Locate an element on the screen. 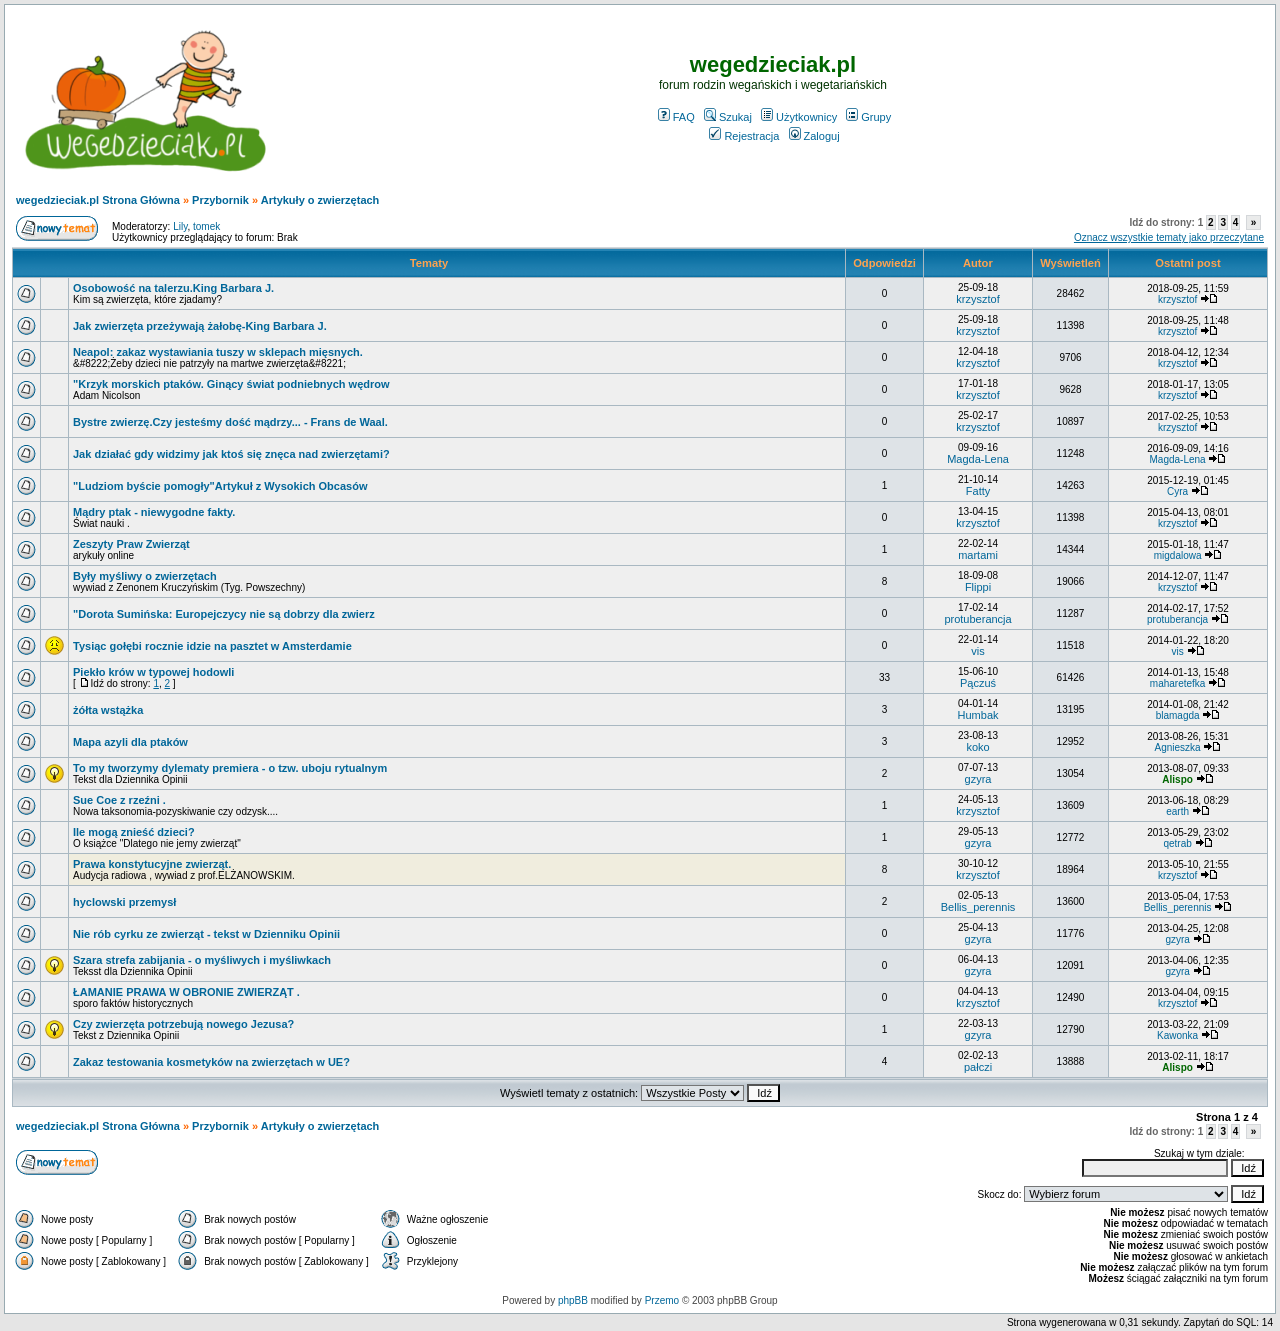 Image resolution: width=1280 pixels, height=1331 pixels. hyclowski przemysł is located at coordinates (124, 902).